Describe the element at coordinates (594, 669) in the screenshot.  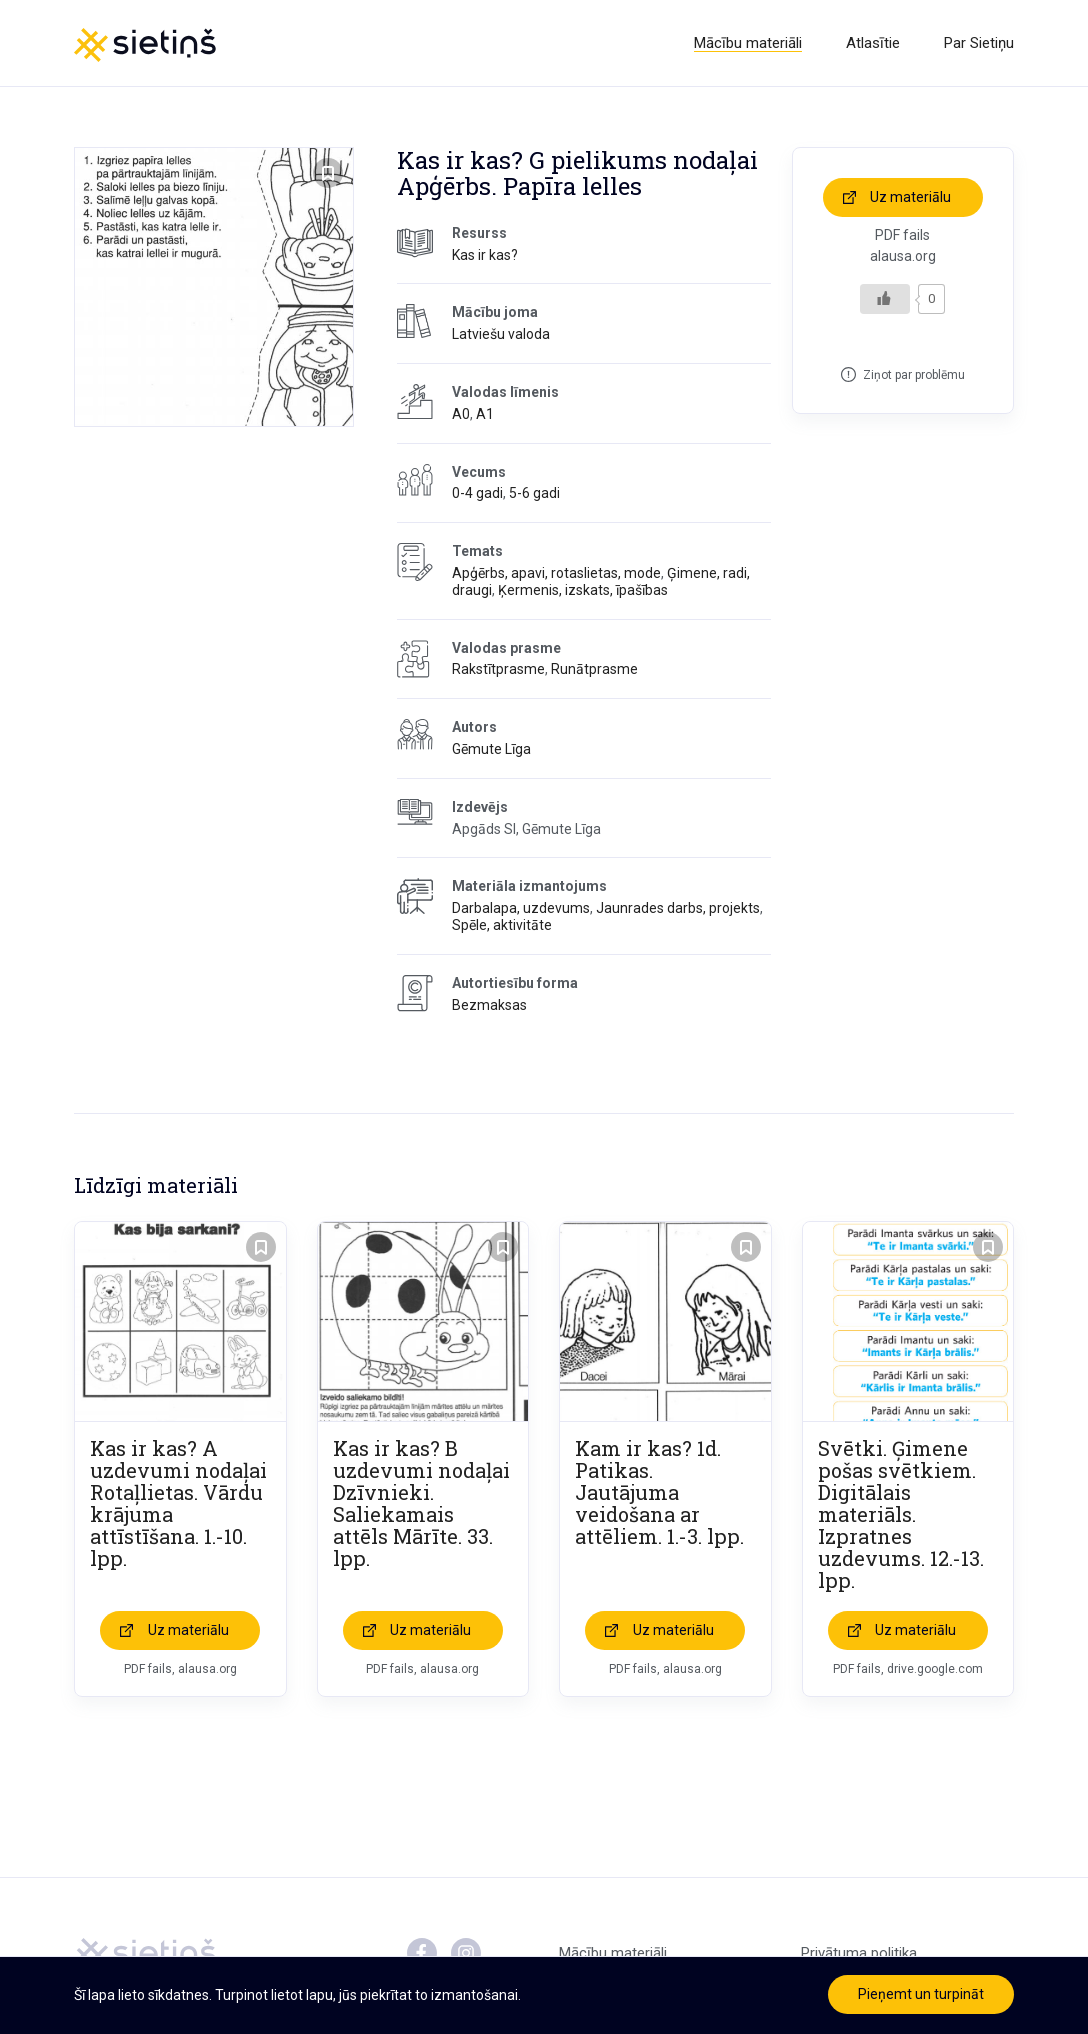
I see `Runātprasme` at that location.